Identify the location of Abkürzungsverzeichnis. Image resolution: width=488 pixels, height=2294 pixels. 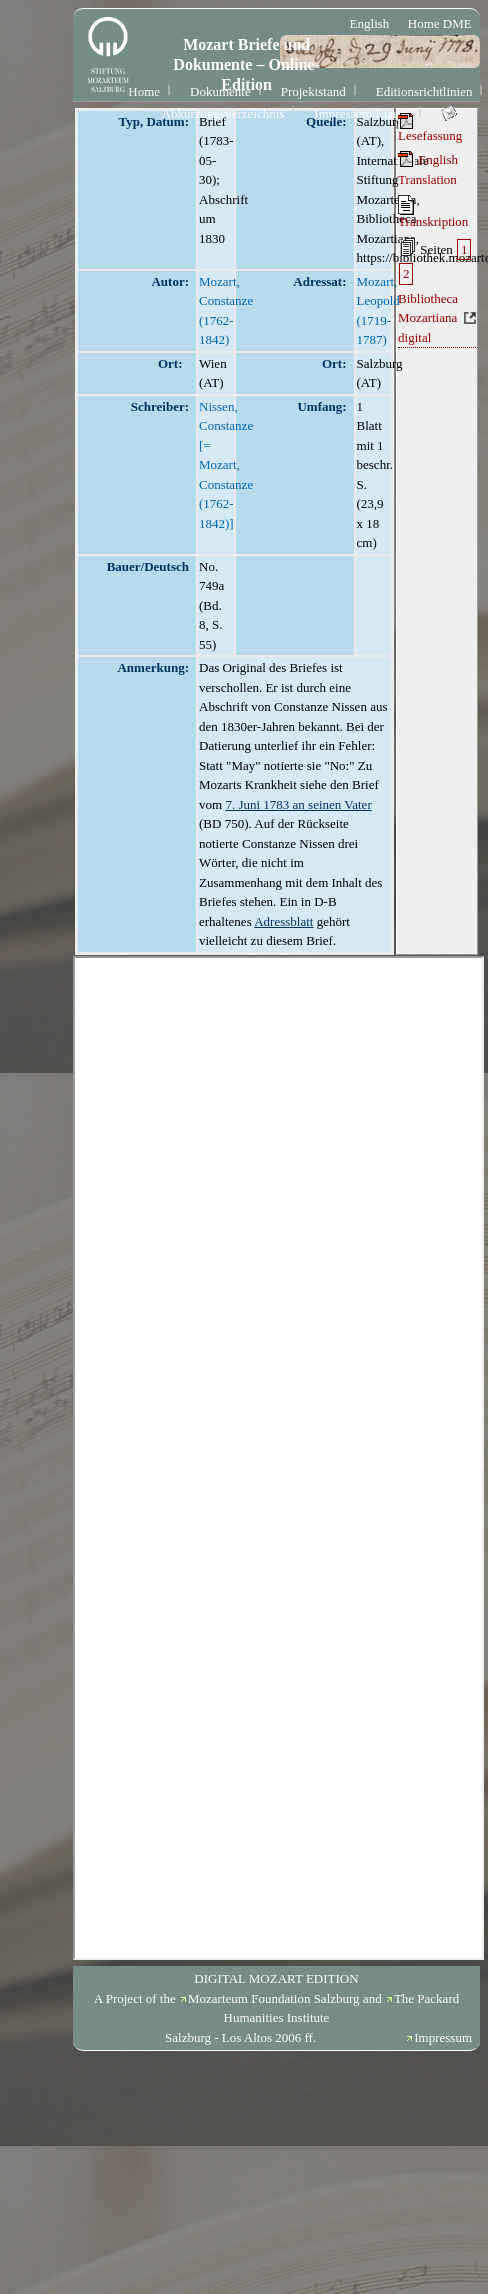
(223, 113).